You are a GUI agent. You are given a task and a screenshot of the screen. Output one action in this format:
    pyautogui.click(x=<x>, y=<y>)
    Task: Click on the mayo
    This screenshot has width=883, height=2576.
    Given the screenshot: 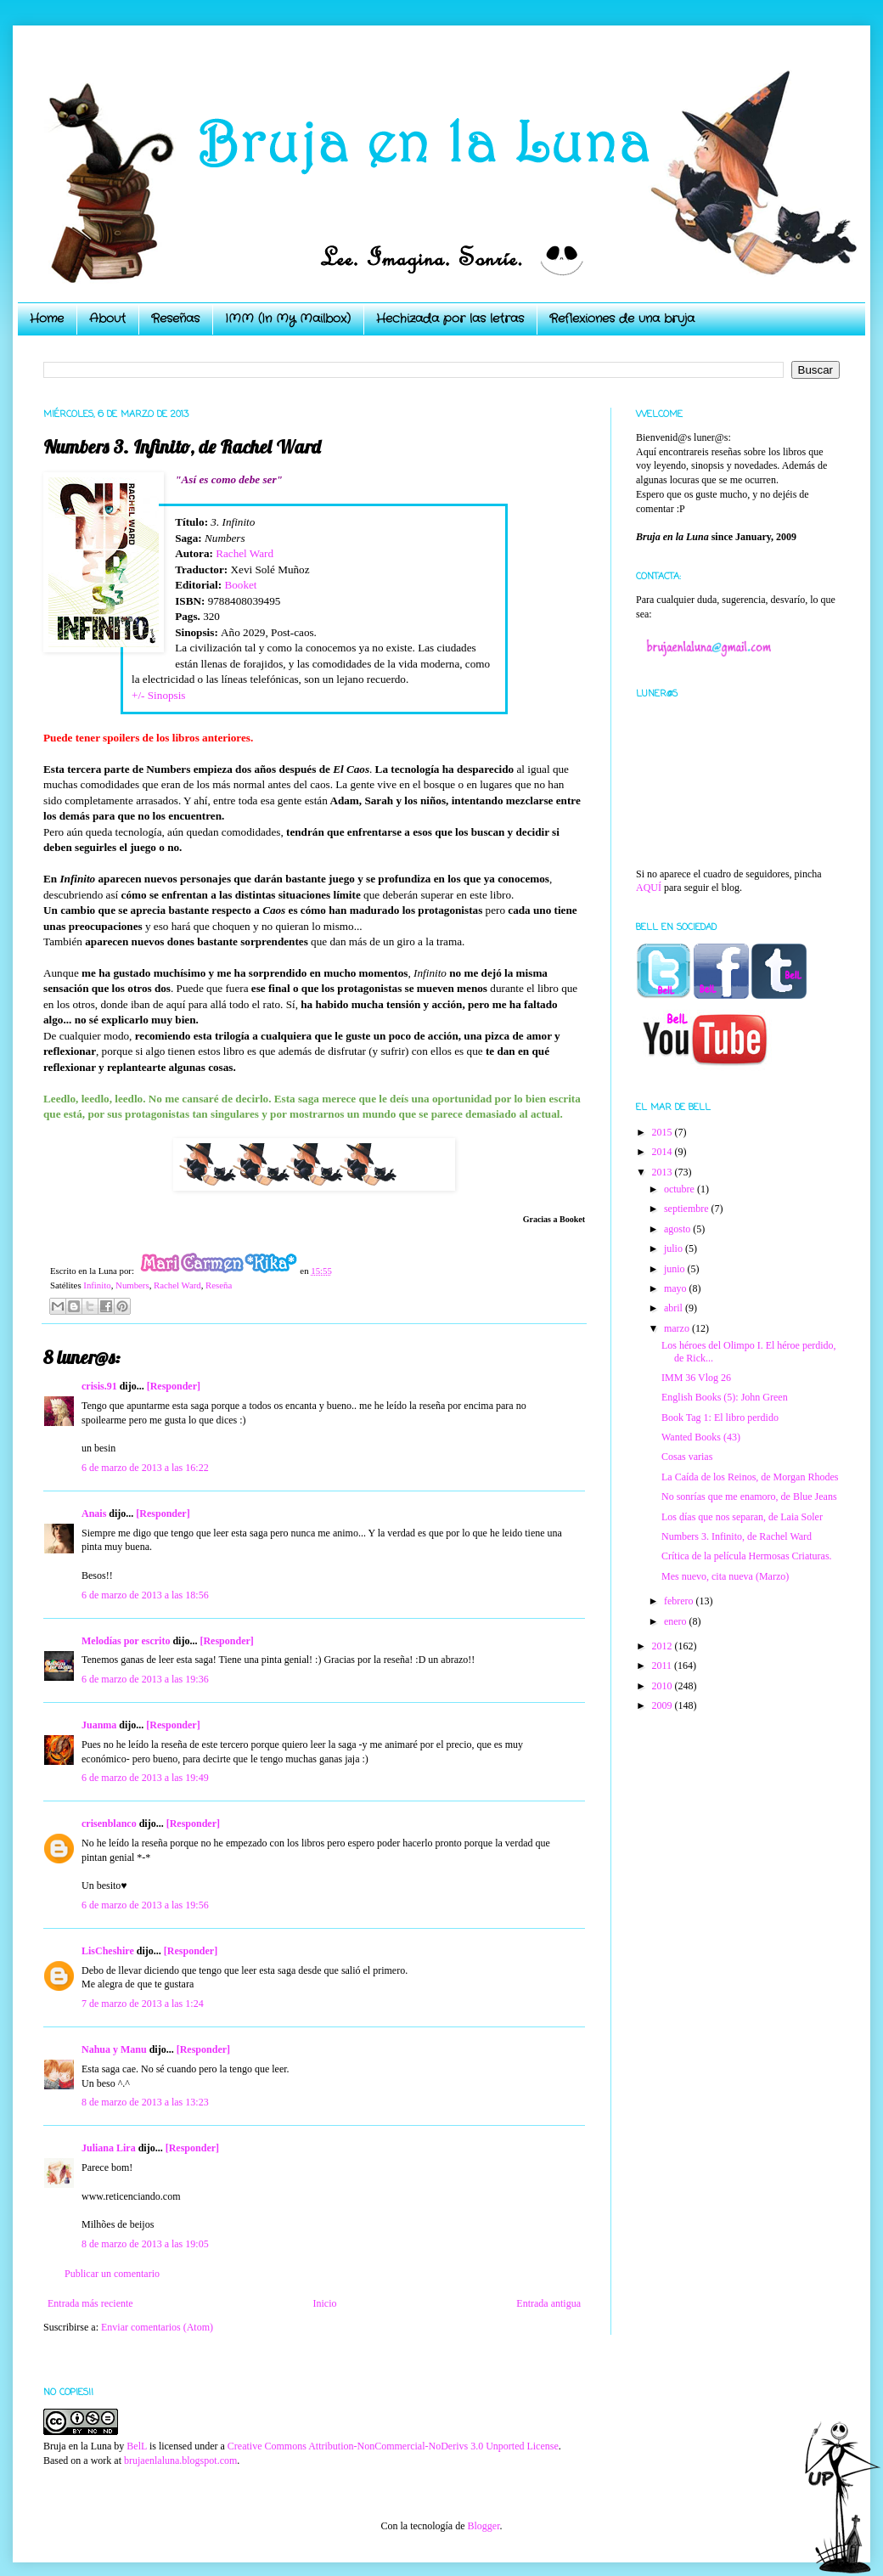 What is the action you would take?
    pyautogui.click(x=676, y=1288)
    